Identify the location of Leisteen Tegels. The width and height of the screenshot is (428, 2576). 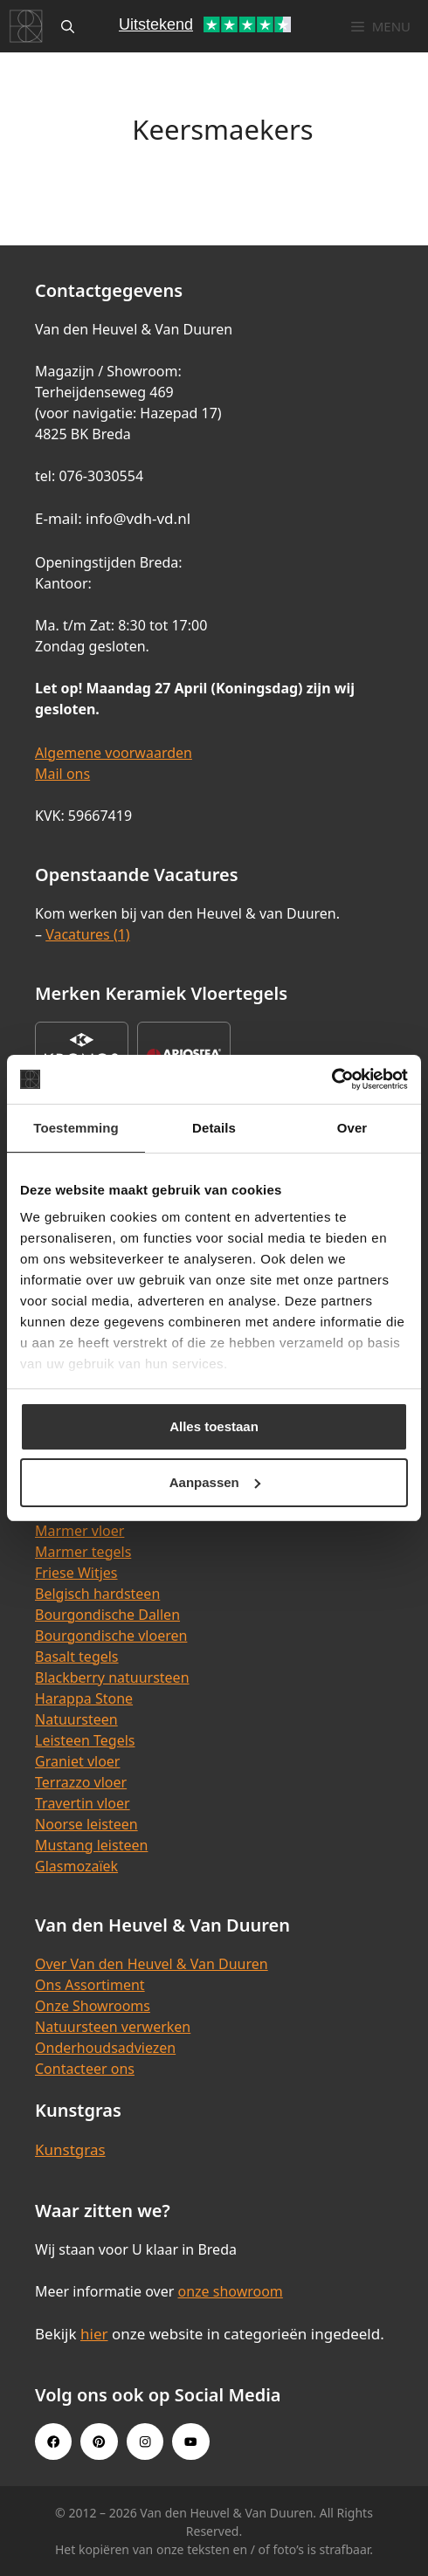
(85, 1740).